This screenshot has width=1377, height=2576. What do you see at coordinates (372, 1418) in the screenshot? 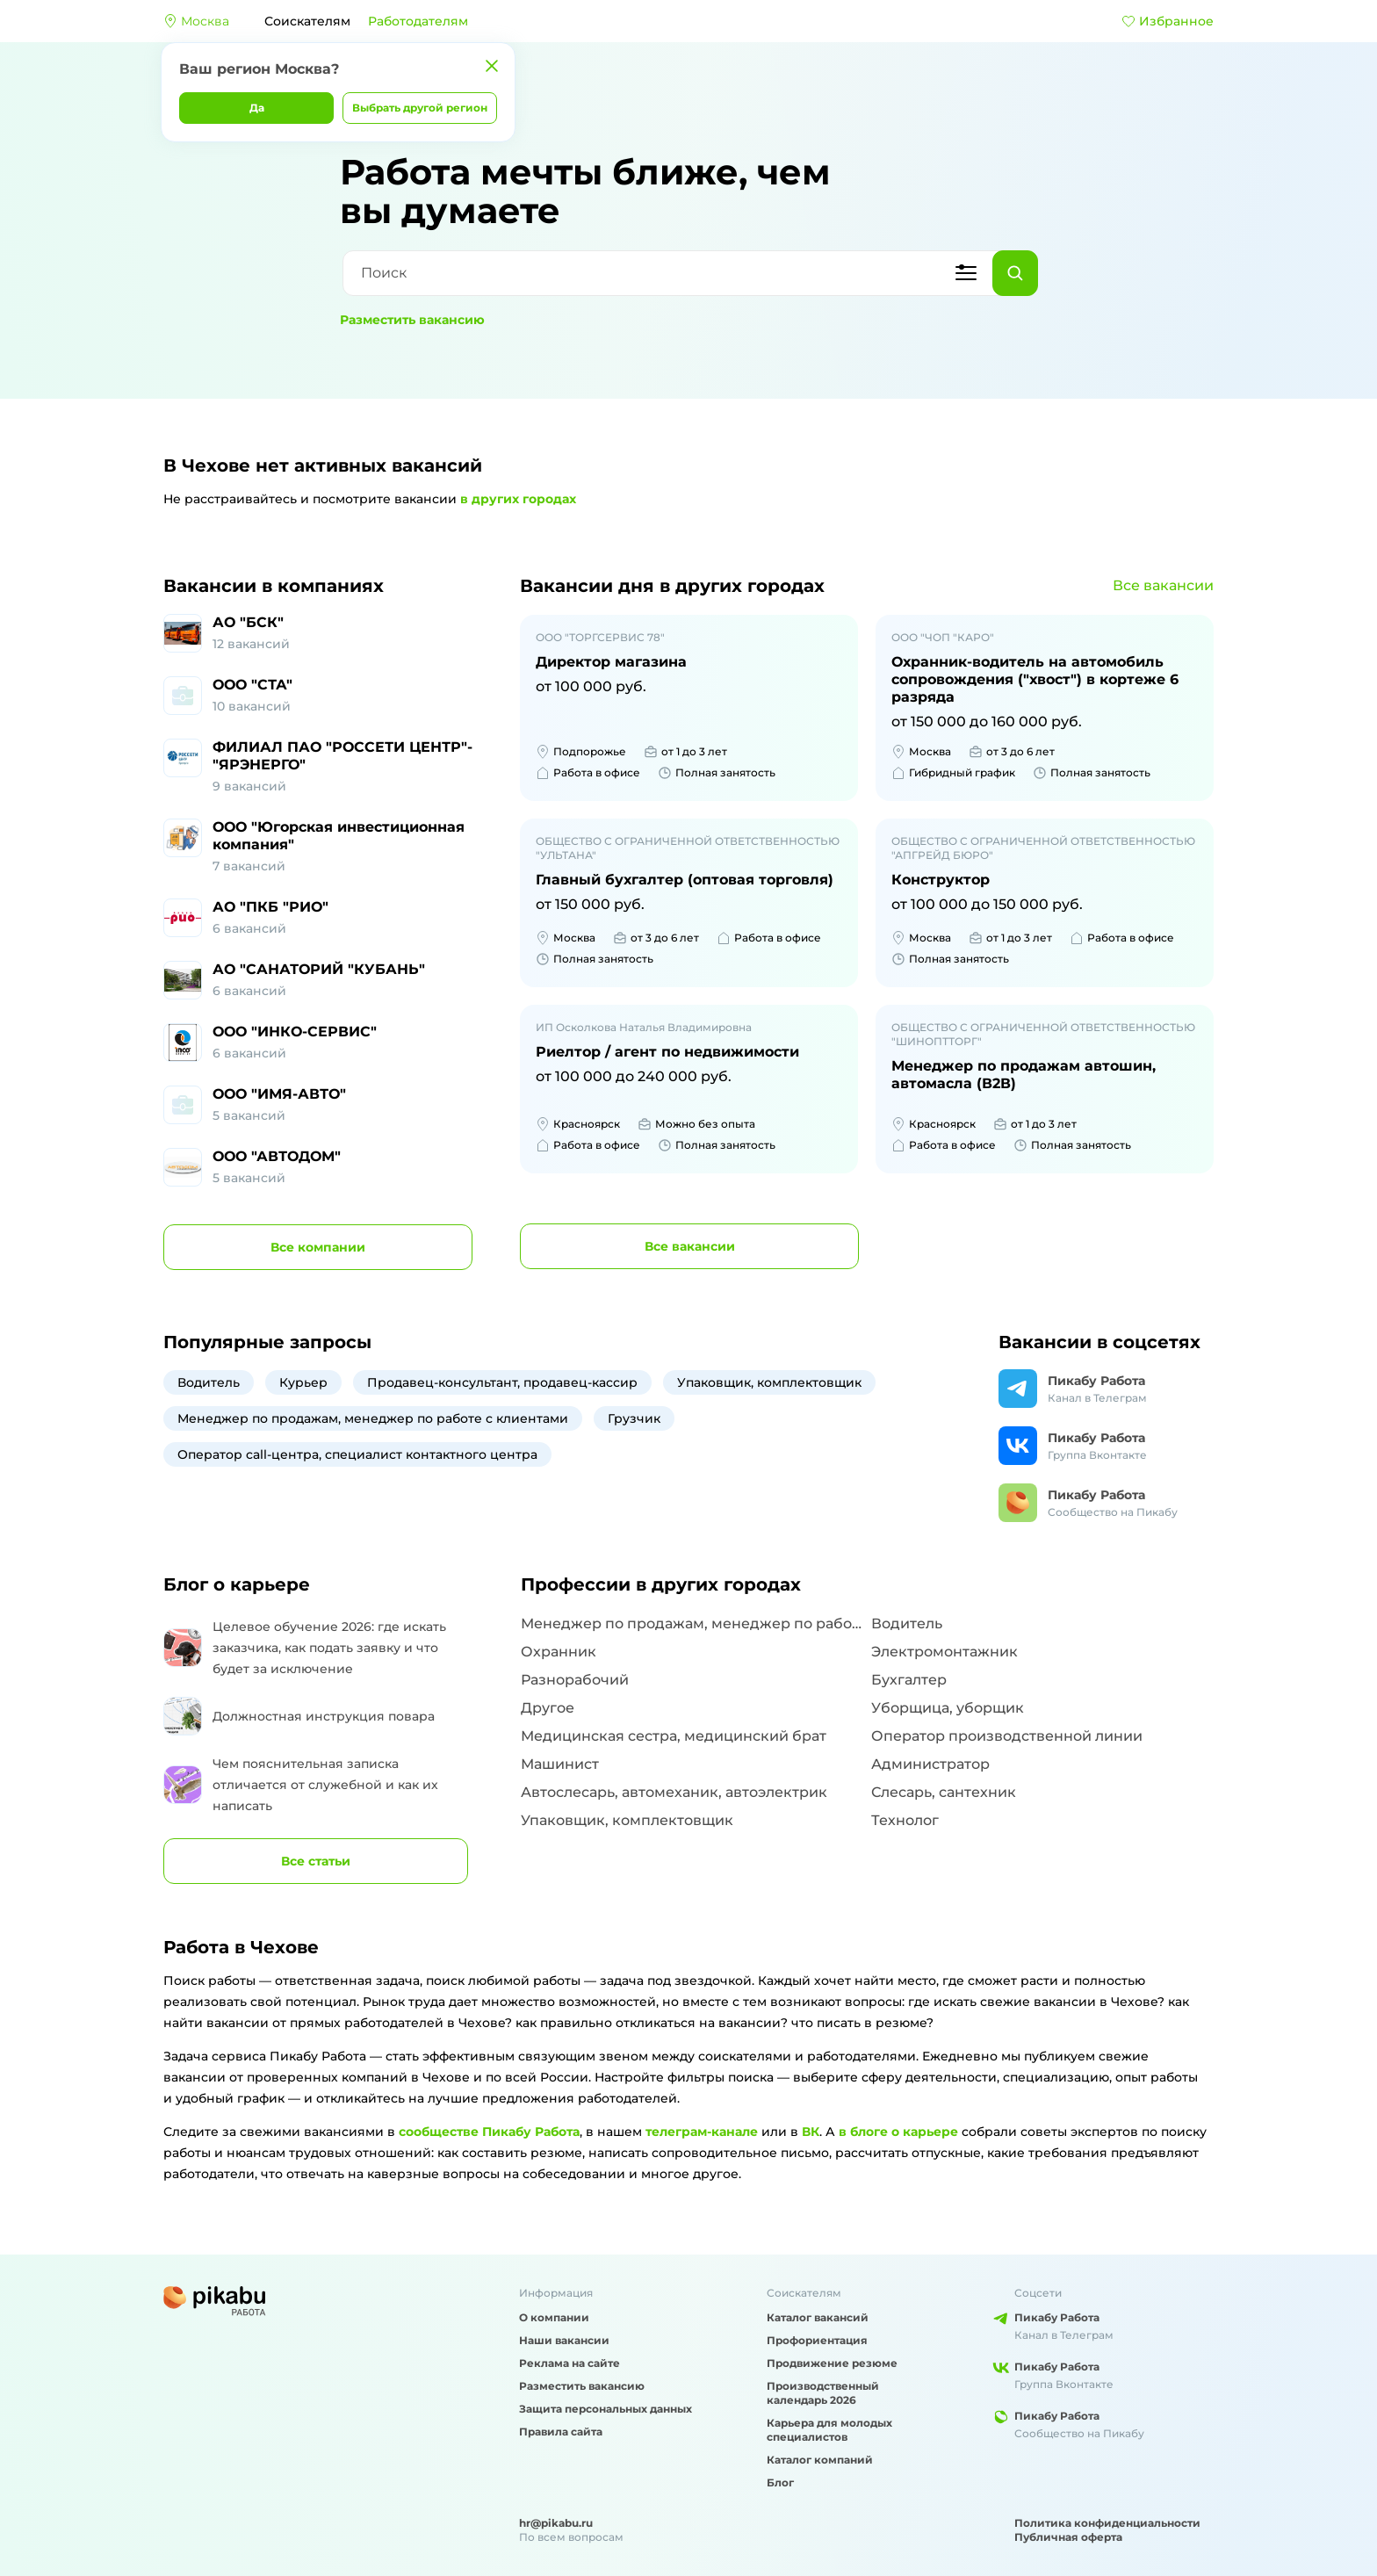
I see `Менеджер по продажам, менеджер по работе с клиентами` at bounding box center [372, 1418].